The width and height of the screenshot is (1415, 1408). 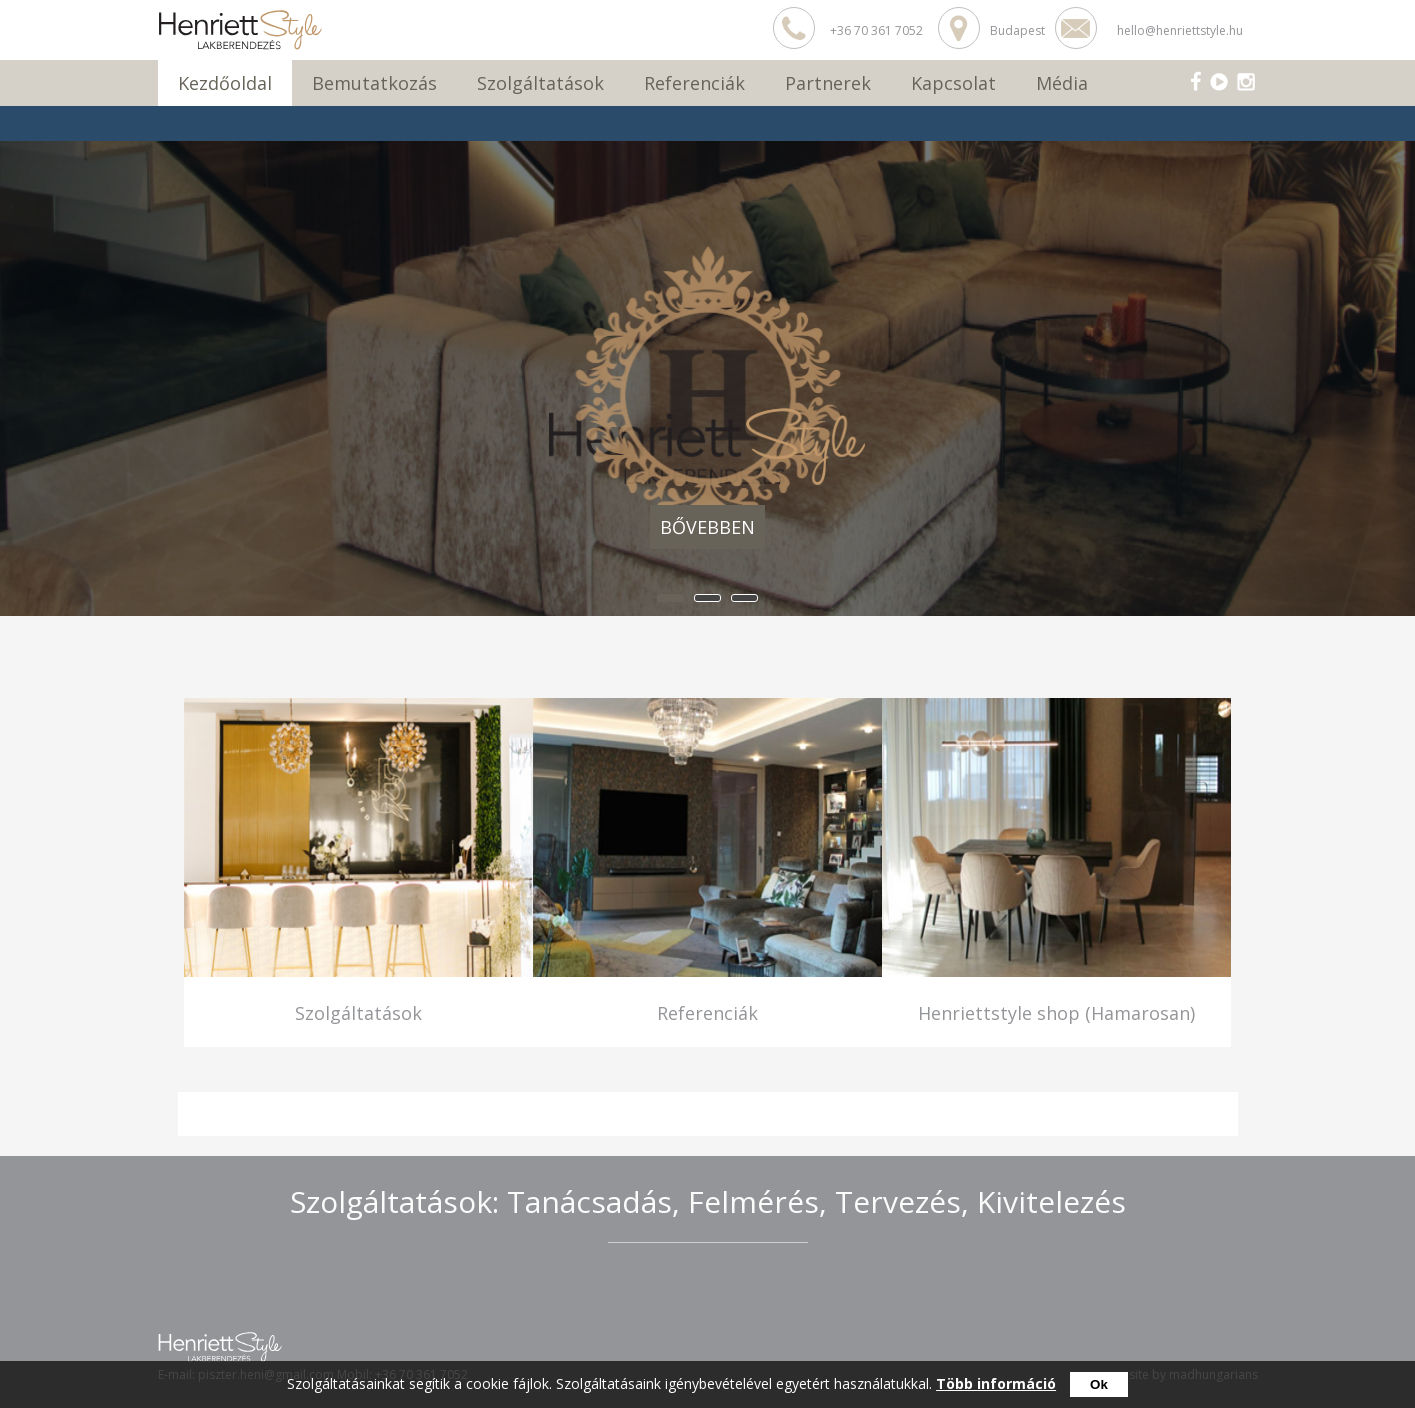 I want to click on Média, so click(x=1062, y=83).